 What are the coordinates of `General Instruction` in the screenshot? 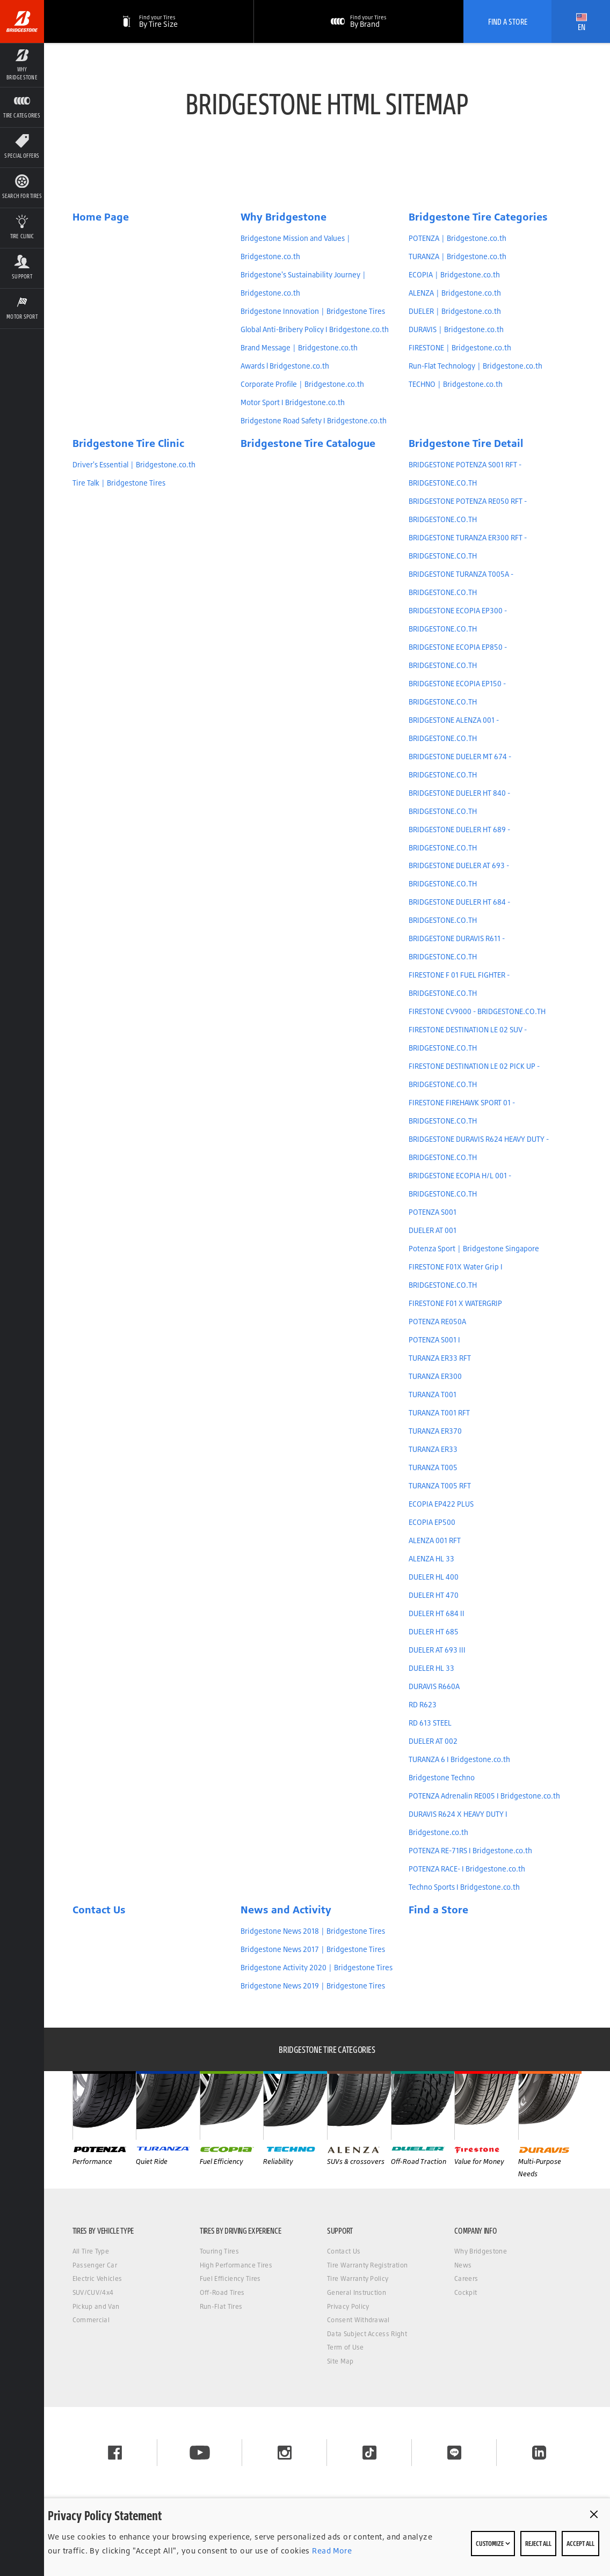 It's located at (356, 2292).